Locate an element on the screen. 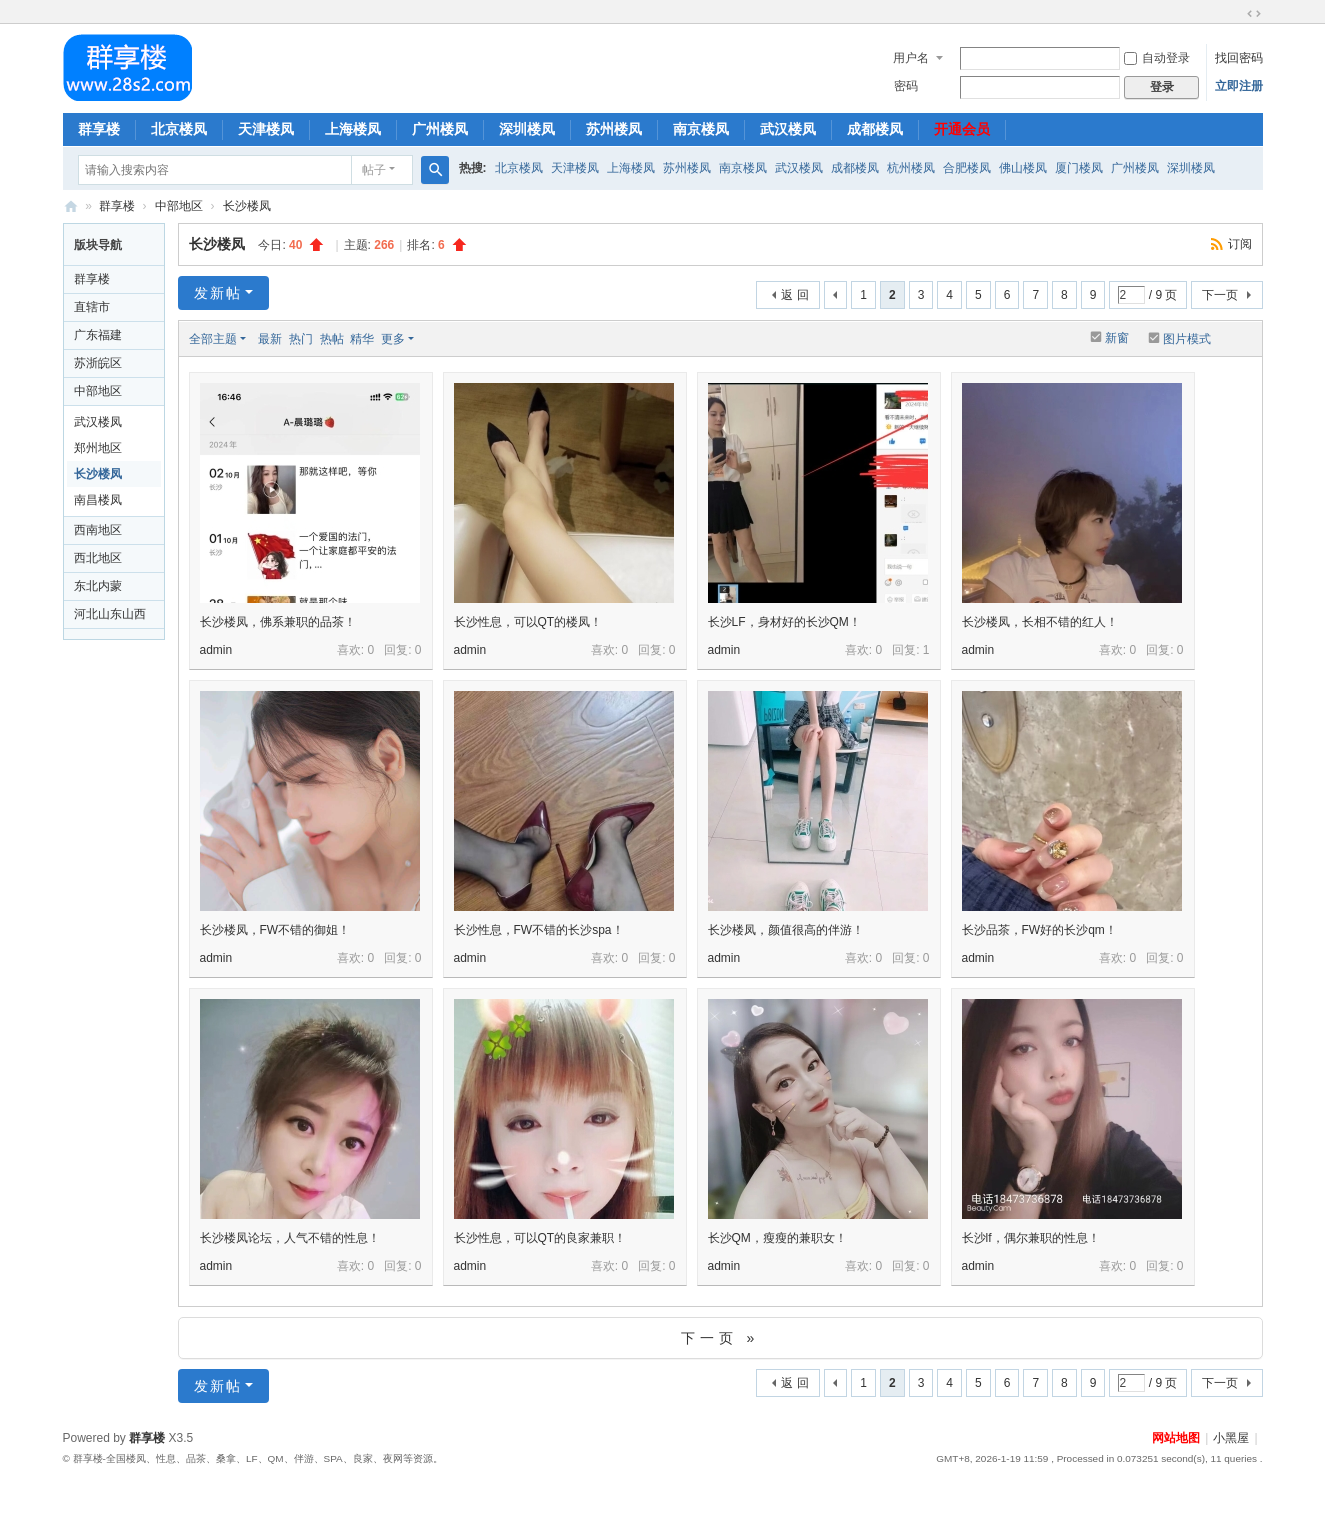 The image size is (1325, 1518). 开通会员 is located at coordinates (962, 129).